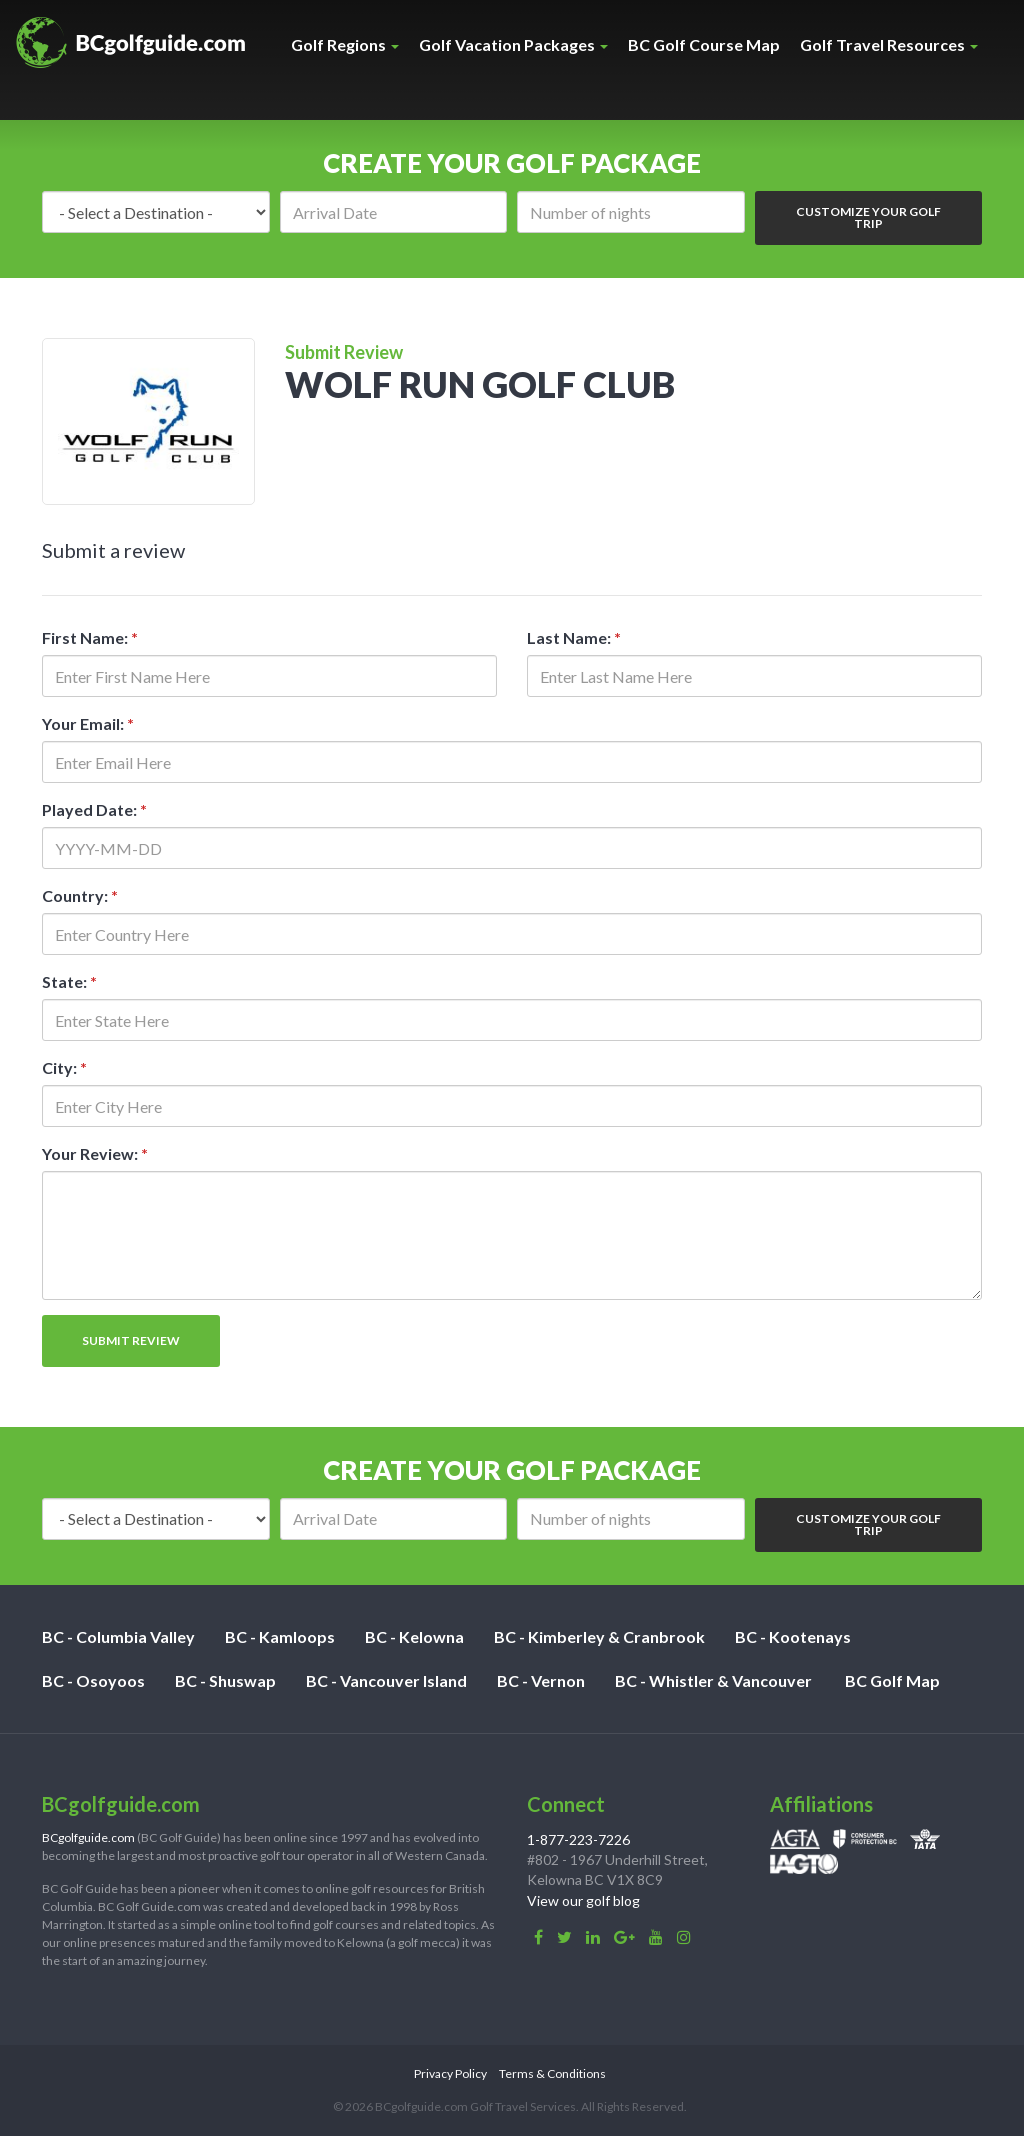  I want to click on BC - Kimberley & Cranbrook, so click(599, 1636).